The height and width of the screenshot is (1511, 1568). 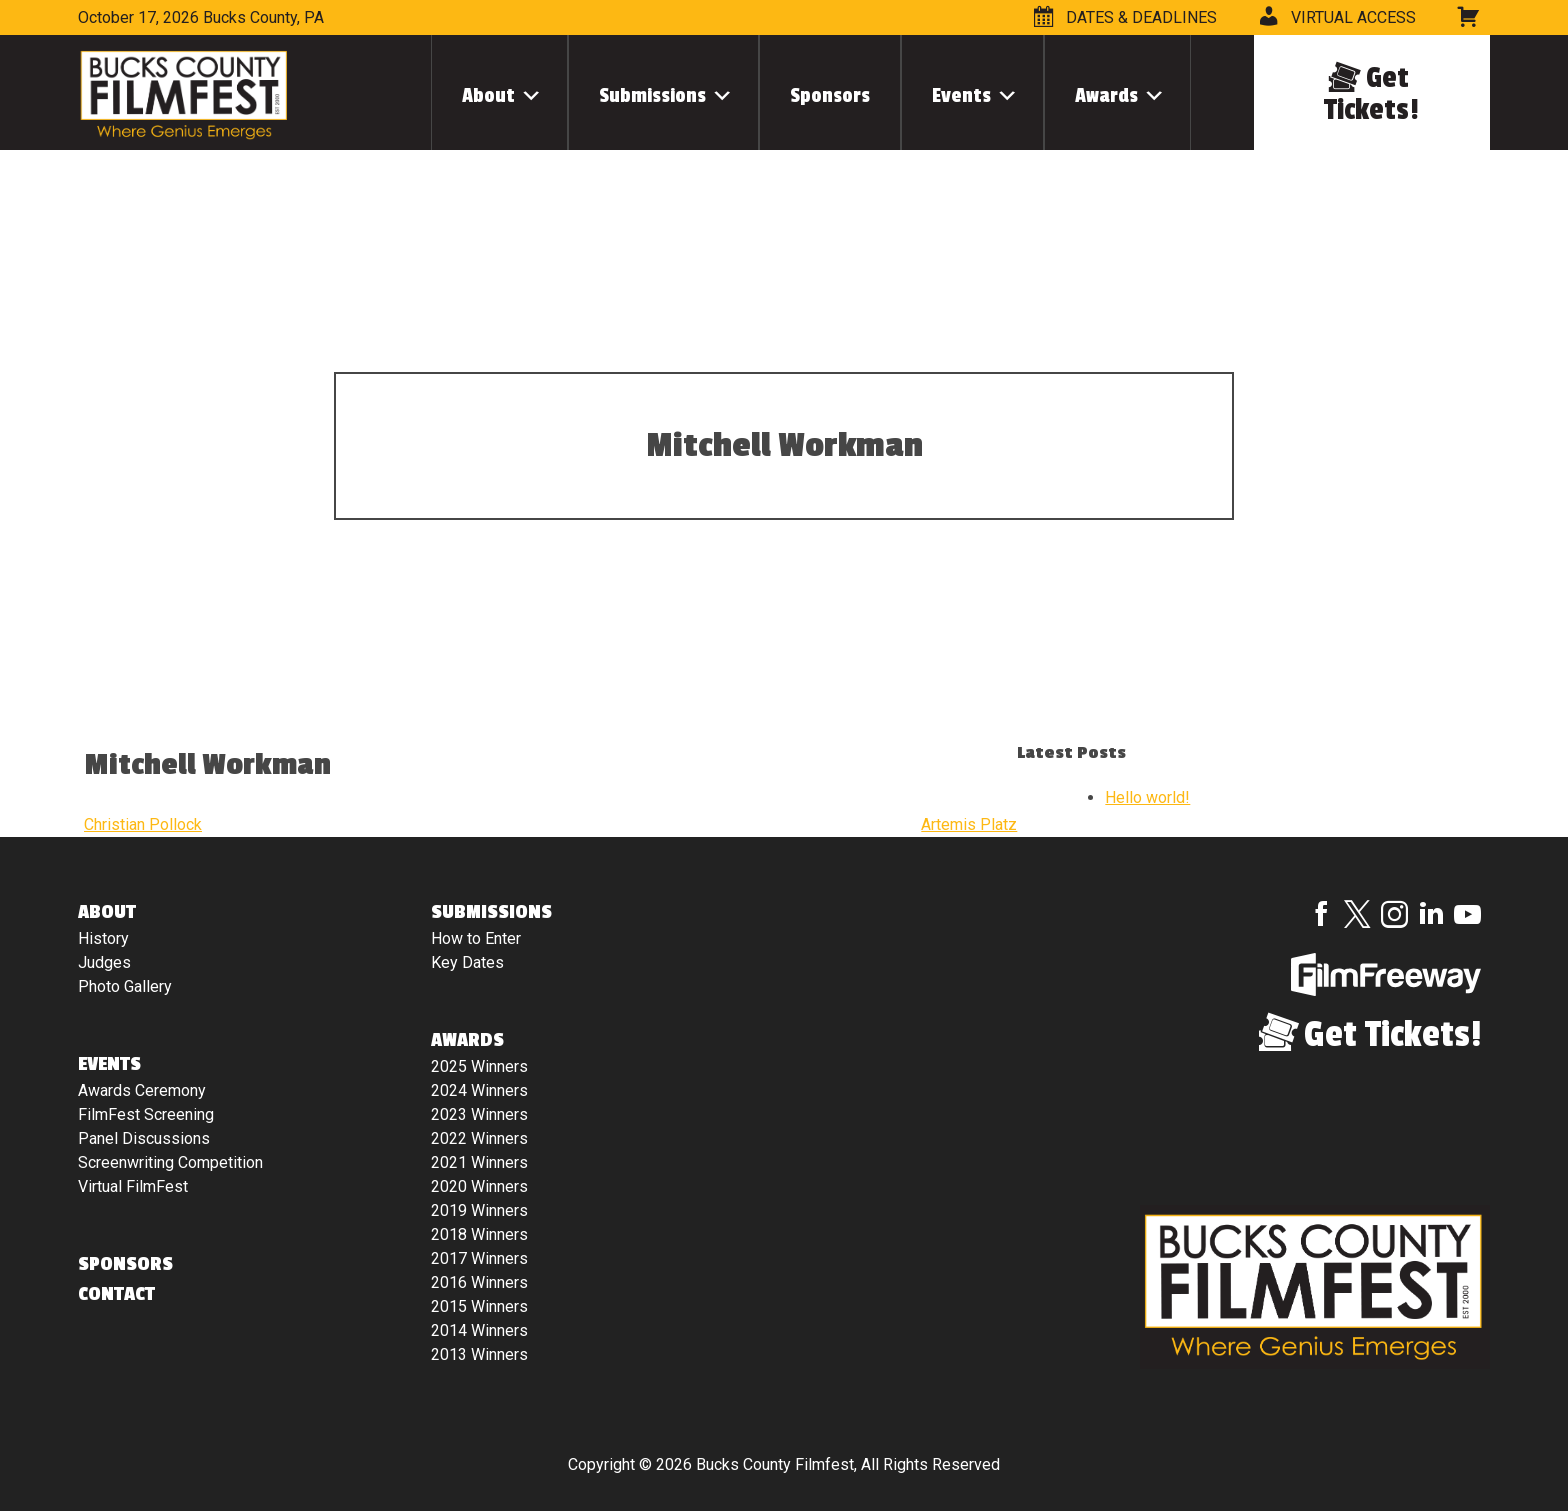 What do you see at coordinates (104, 962) in the screenshot?
I see `Judges` at bounding box center [104, 962].